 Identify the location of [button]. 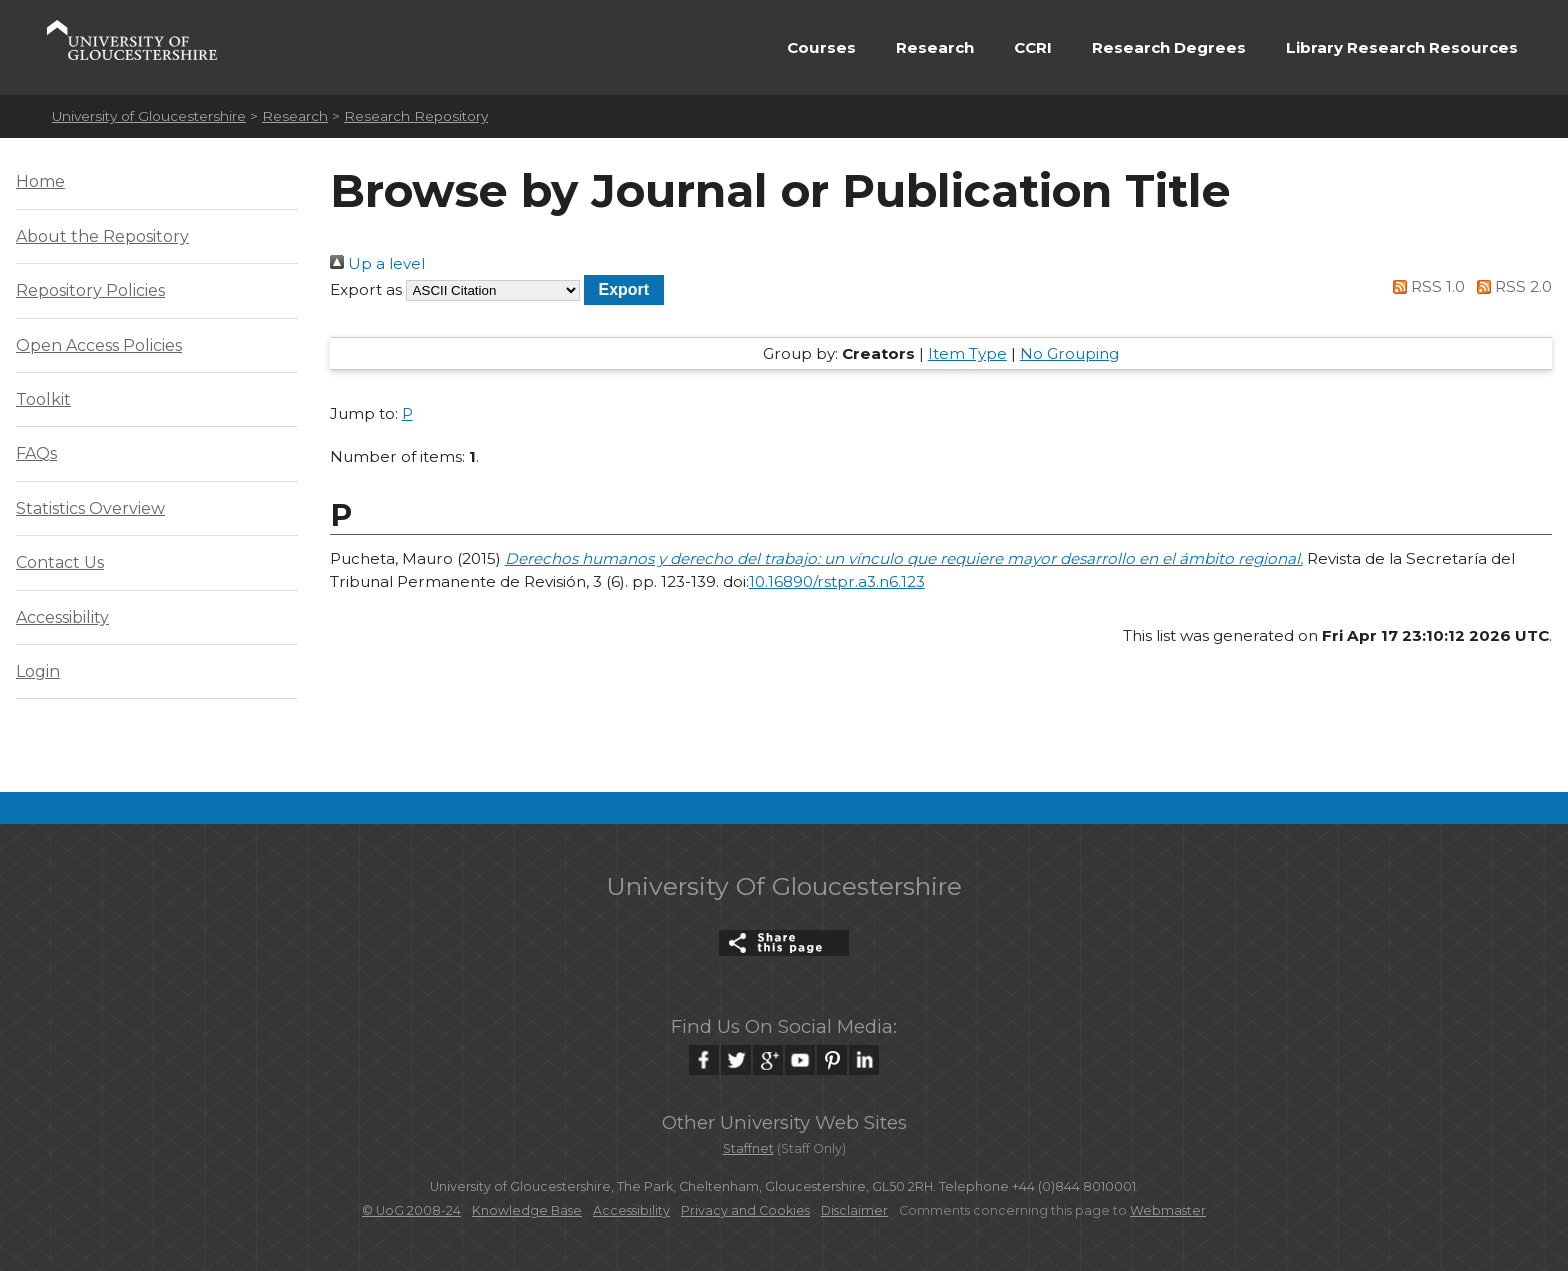
(624, 289).